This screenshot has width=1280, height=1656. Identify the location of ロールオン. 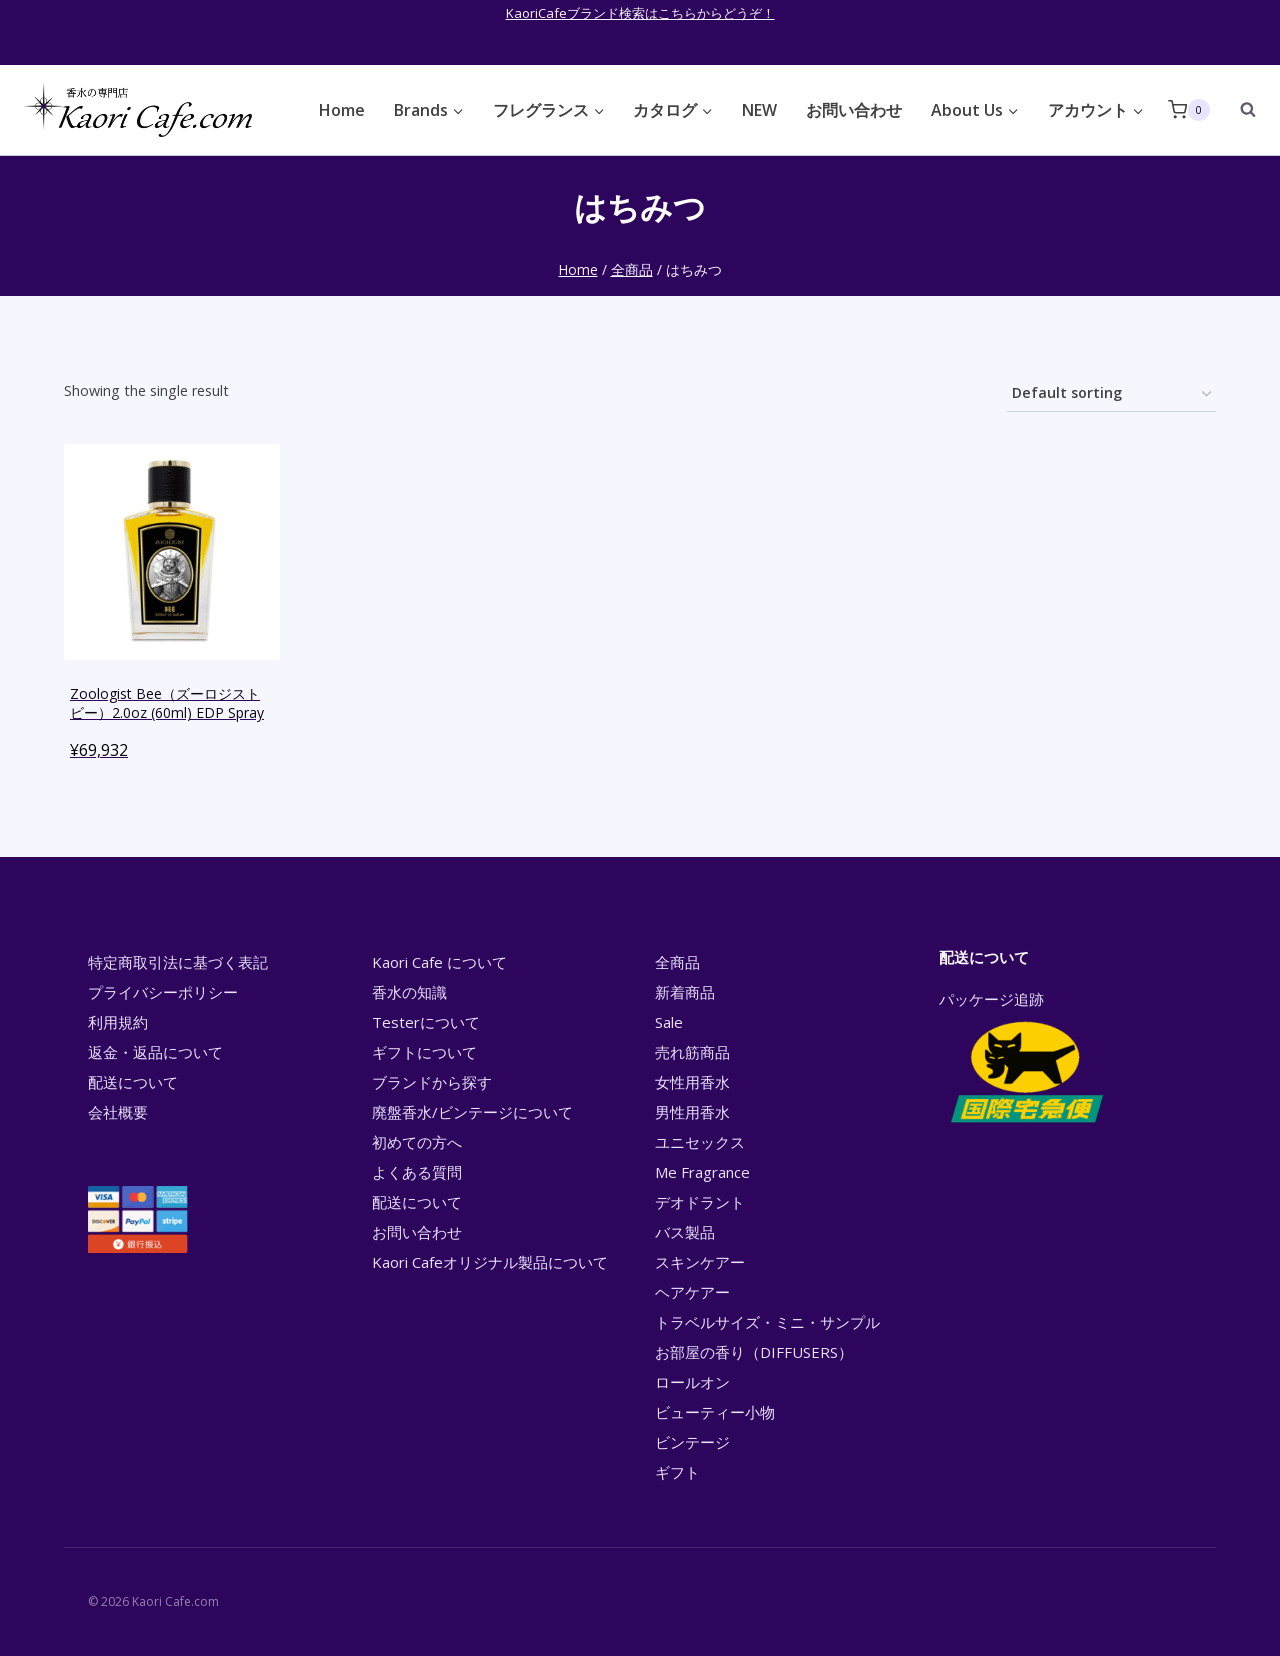
(692, 1382).